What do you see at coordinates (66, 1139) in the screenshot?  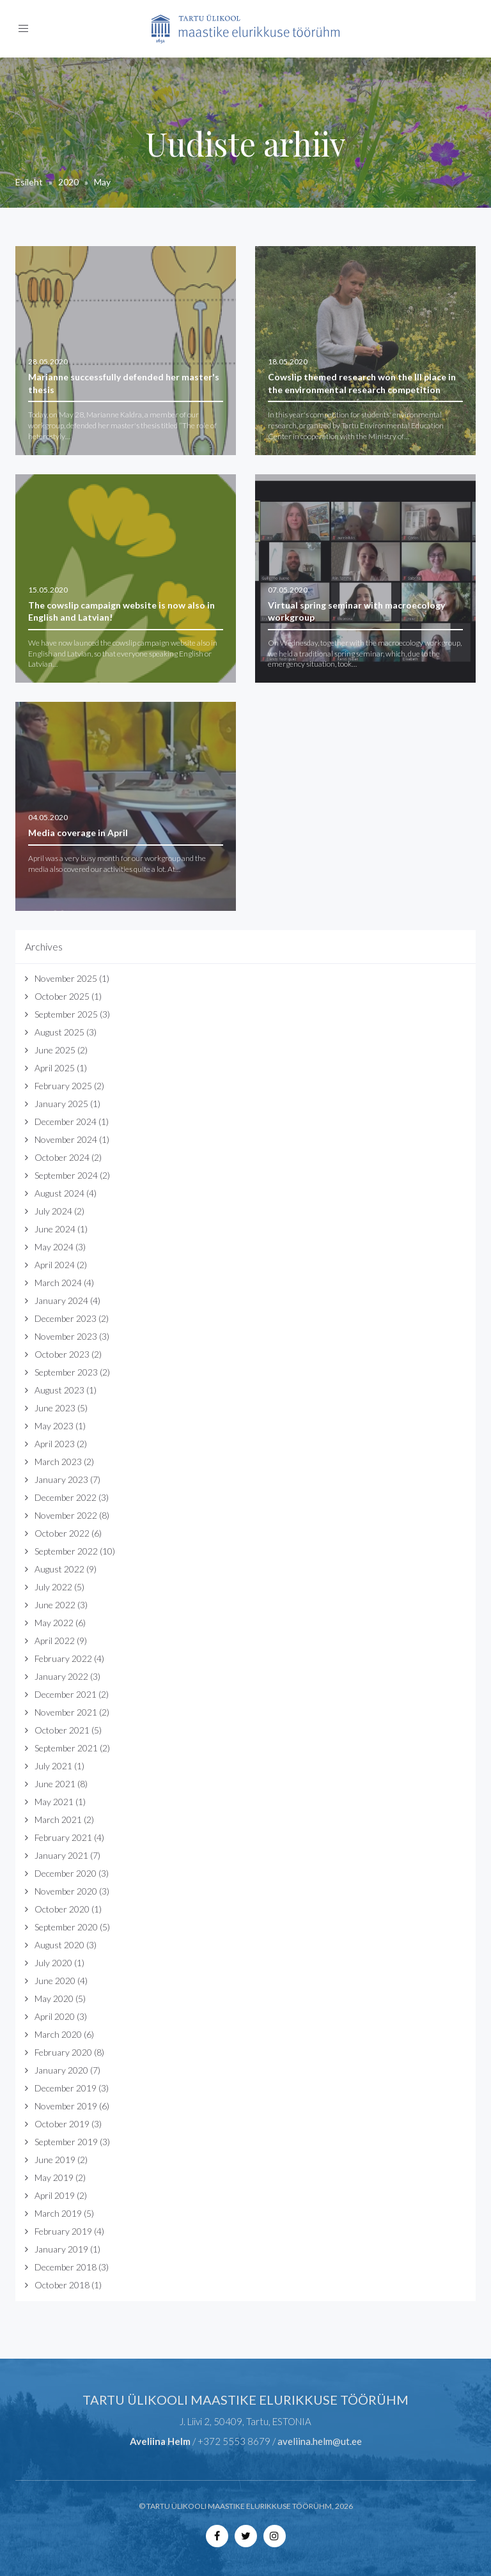 I see `November 2024` at bounding box center [66, 1139].